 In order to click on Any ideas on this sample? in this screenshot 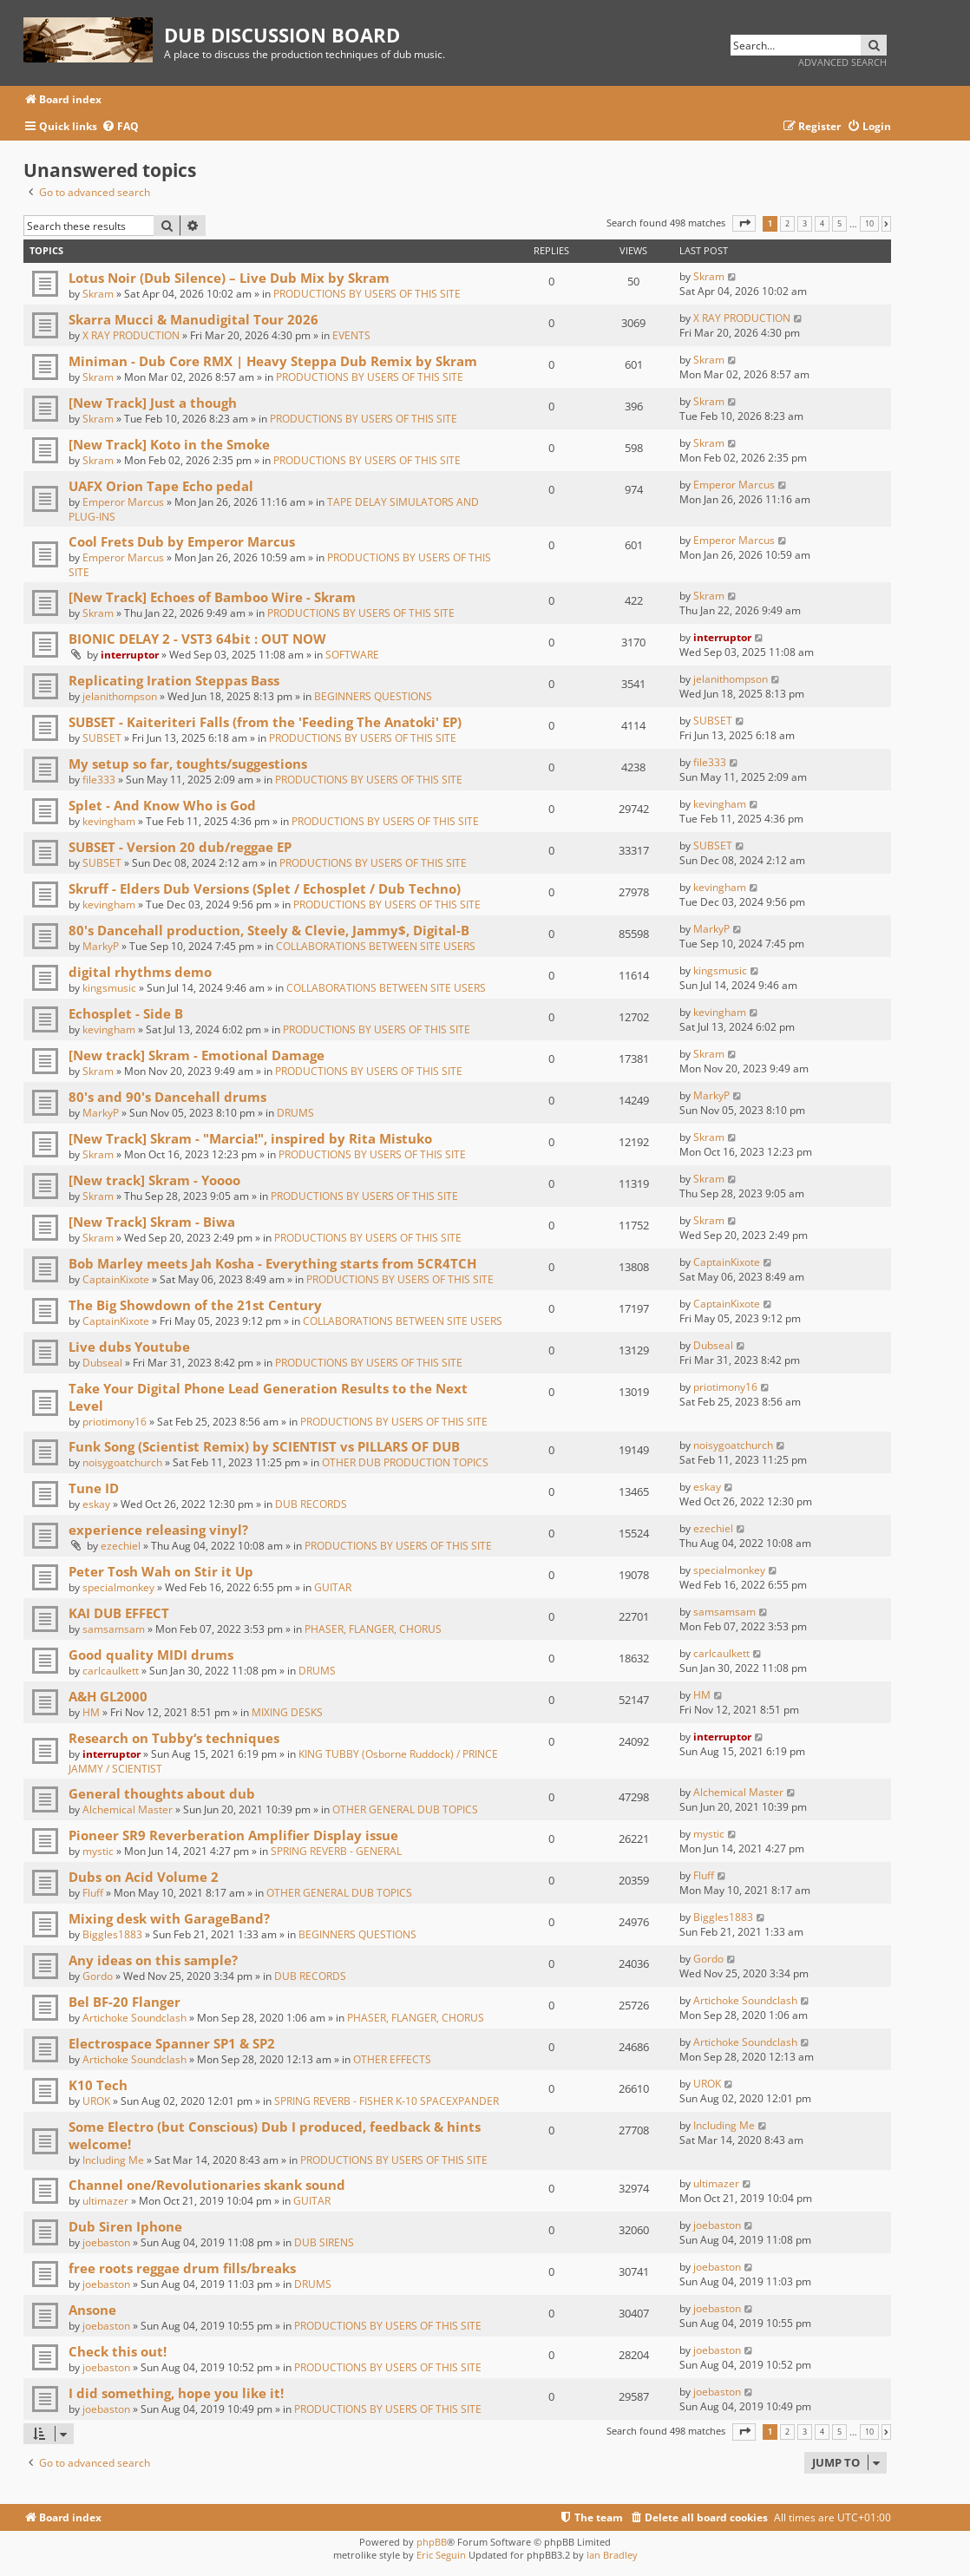, I will do `click(153, 1960)`.